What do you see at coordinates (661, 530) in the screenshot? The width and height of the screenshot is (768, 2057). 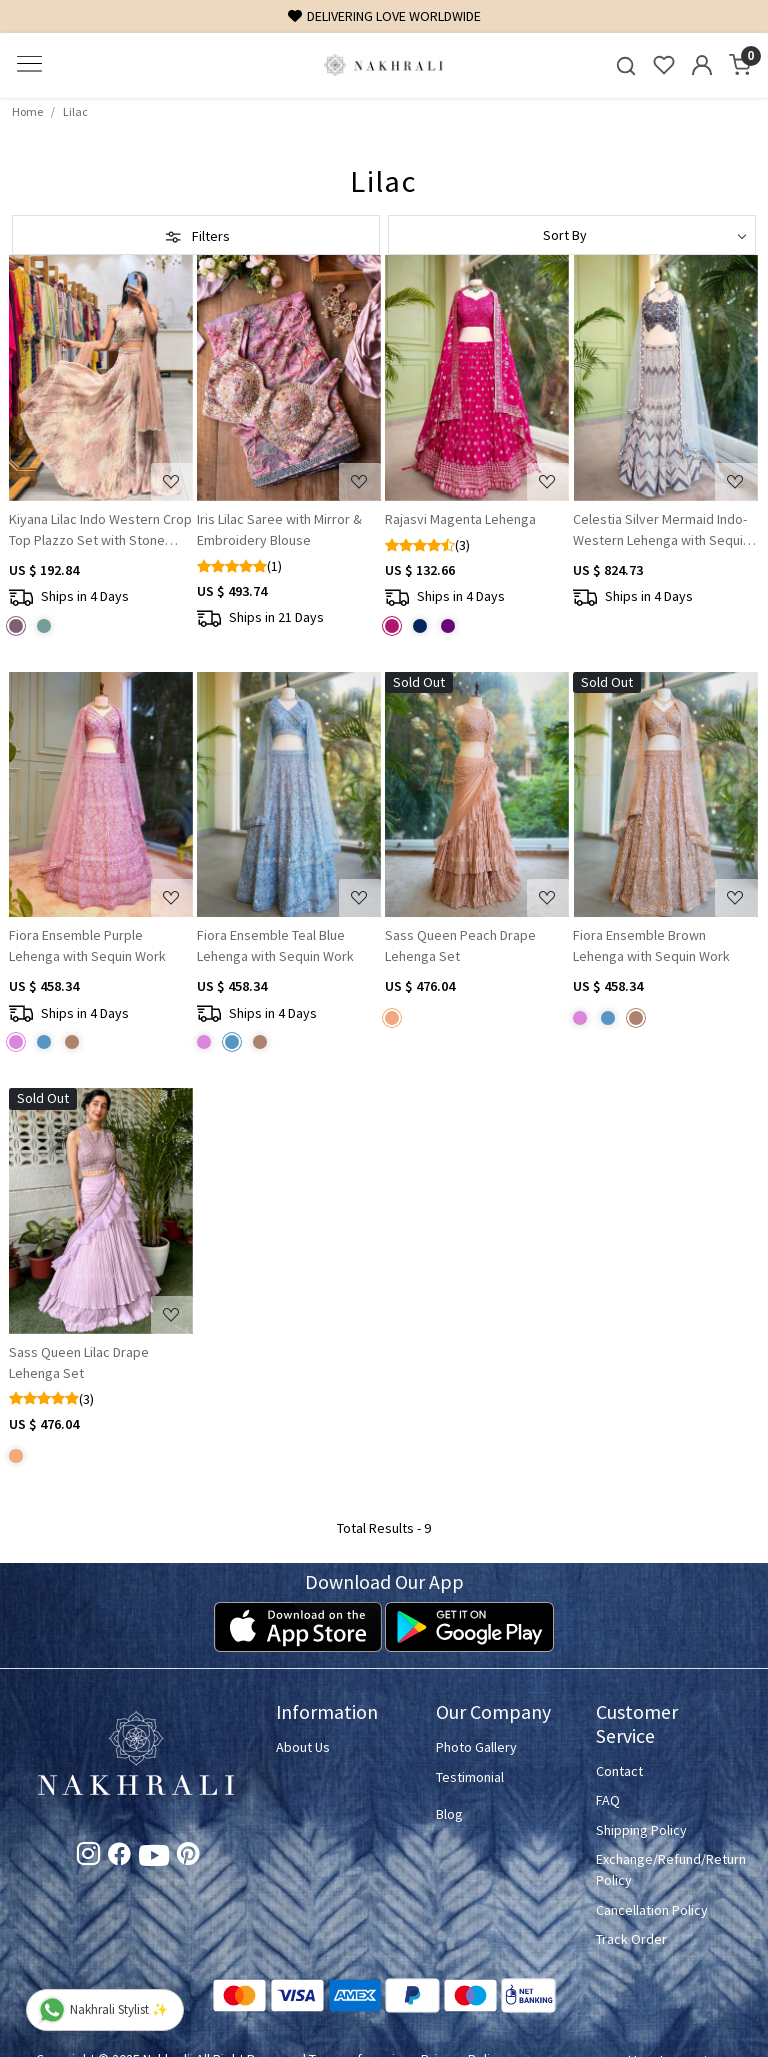 I see `Celestia Silver Mermaid Indo-Western Lehenga with Sequin & Bead Embroidery` at bounding box center [661, 530].